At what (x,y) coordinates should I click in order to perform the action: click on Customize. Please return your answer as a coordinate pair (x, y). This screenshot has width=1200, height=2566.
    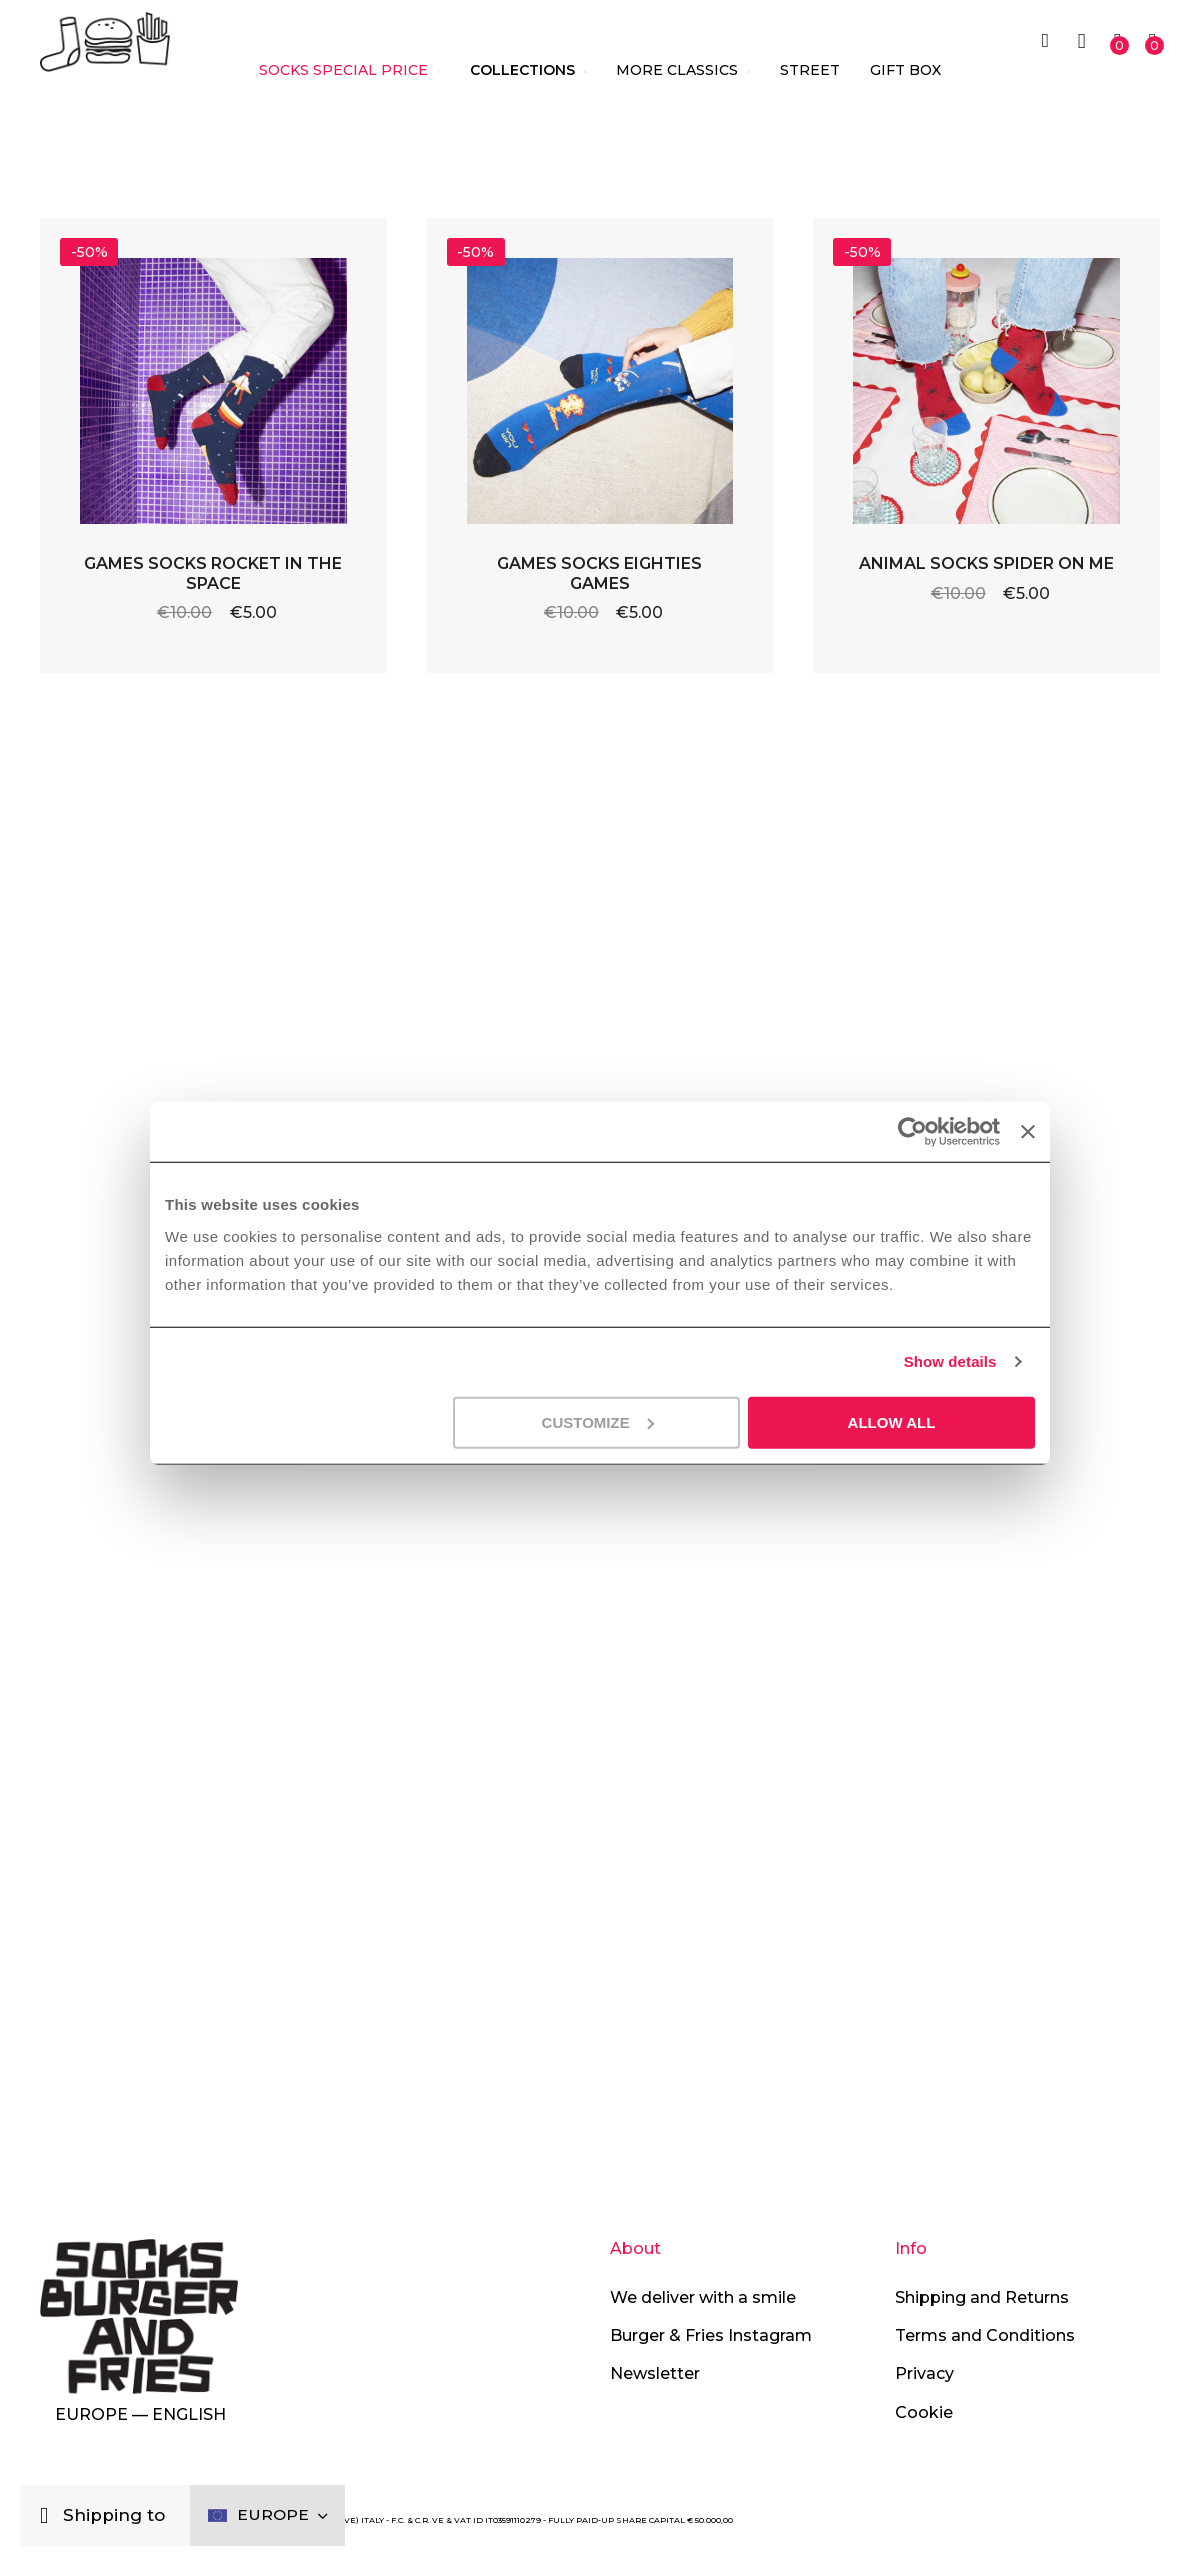
    Looking at the image, I should click on (598, 1421).